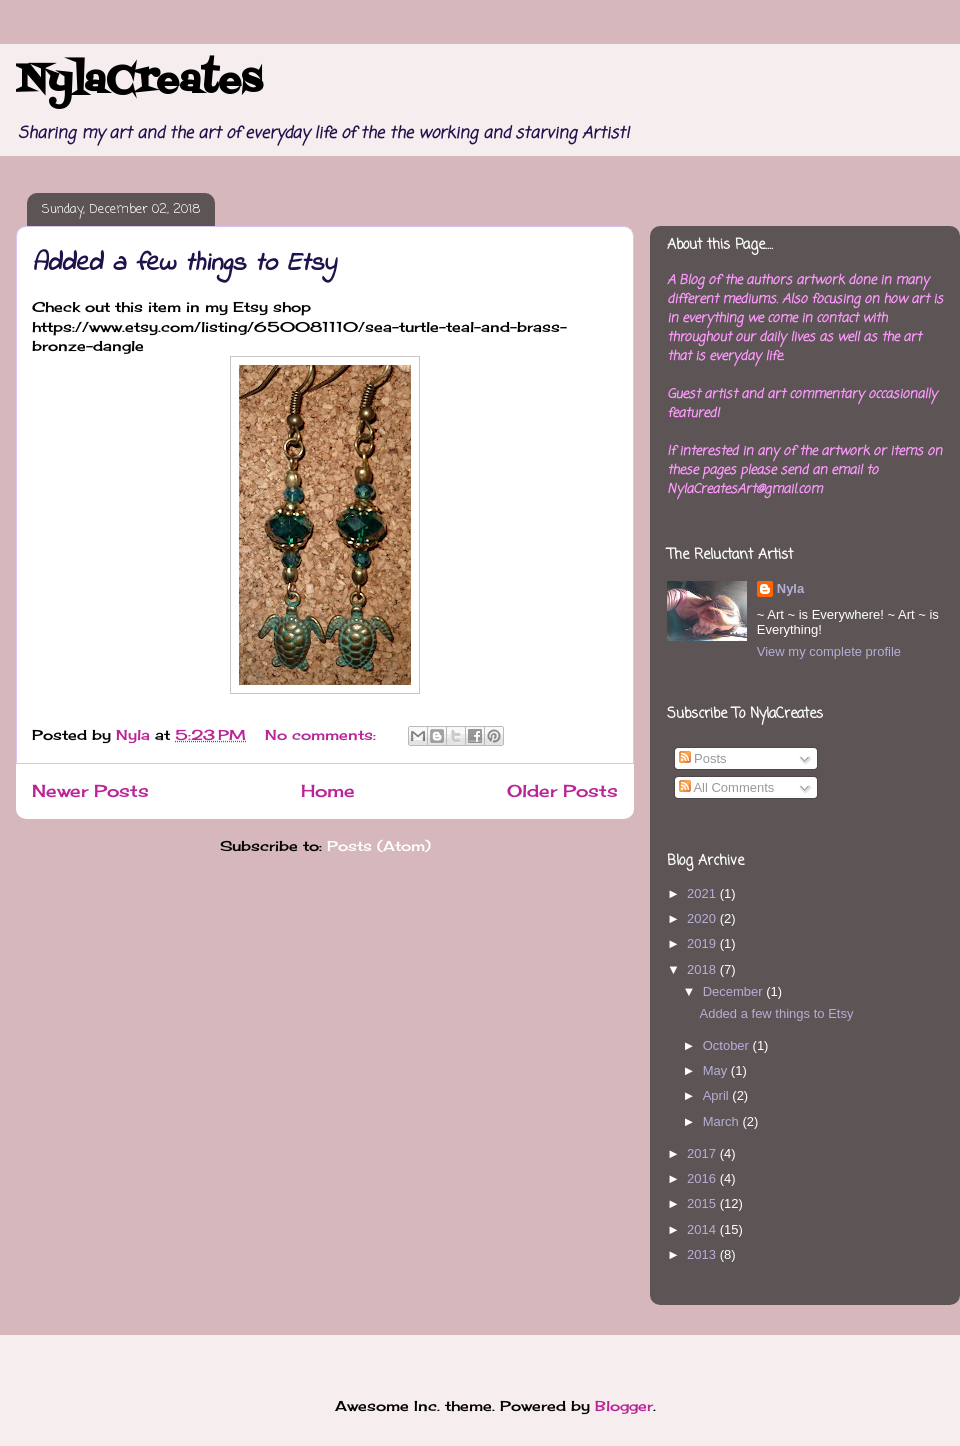  I want to click on View my complete profile, so click(829, 651).